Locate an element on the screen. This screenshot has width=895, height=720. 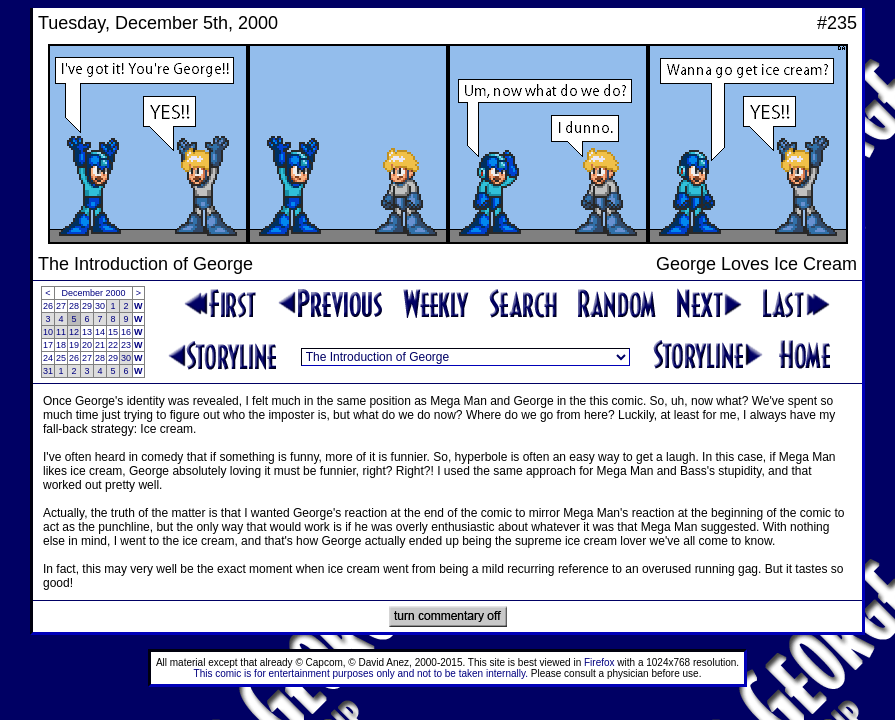
18 is located at coordinates (61, 345).